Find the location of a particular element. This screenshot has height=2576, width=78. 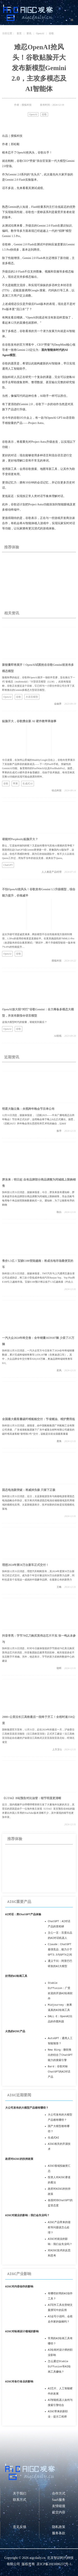

搜狐科技 is located at coordinates (57, 960).